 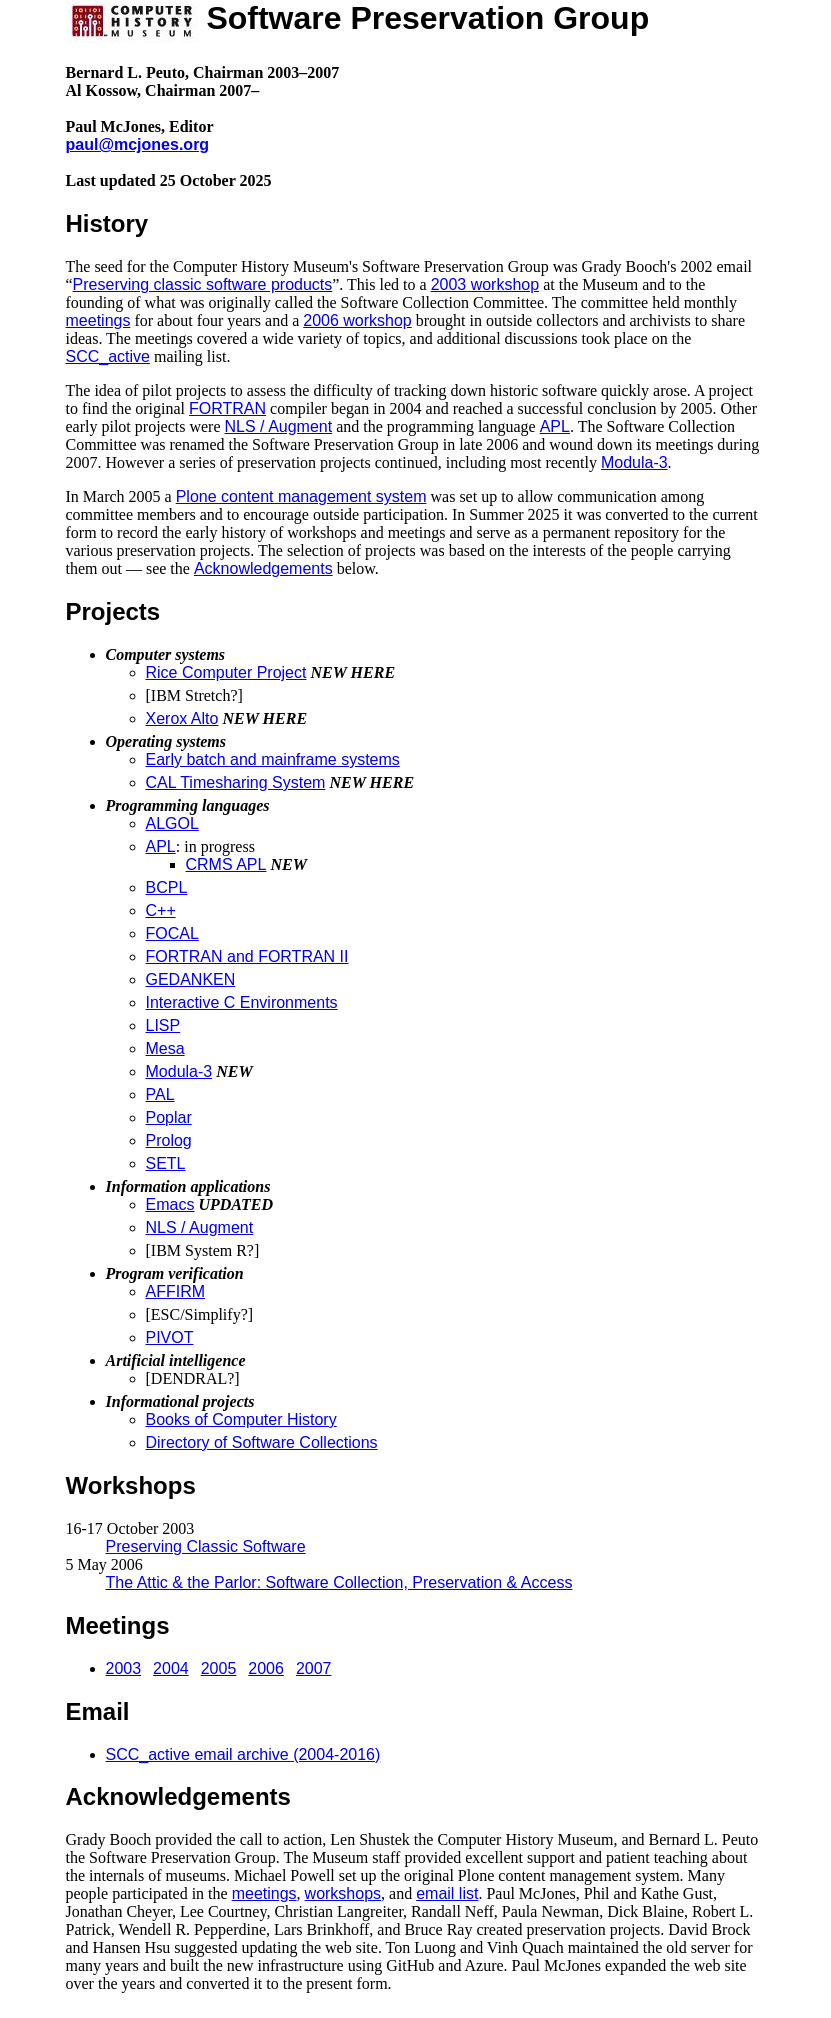 I want to click on 2006, so click(x=266, y=1668).